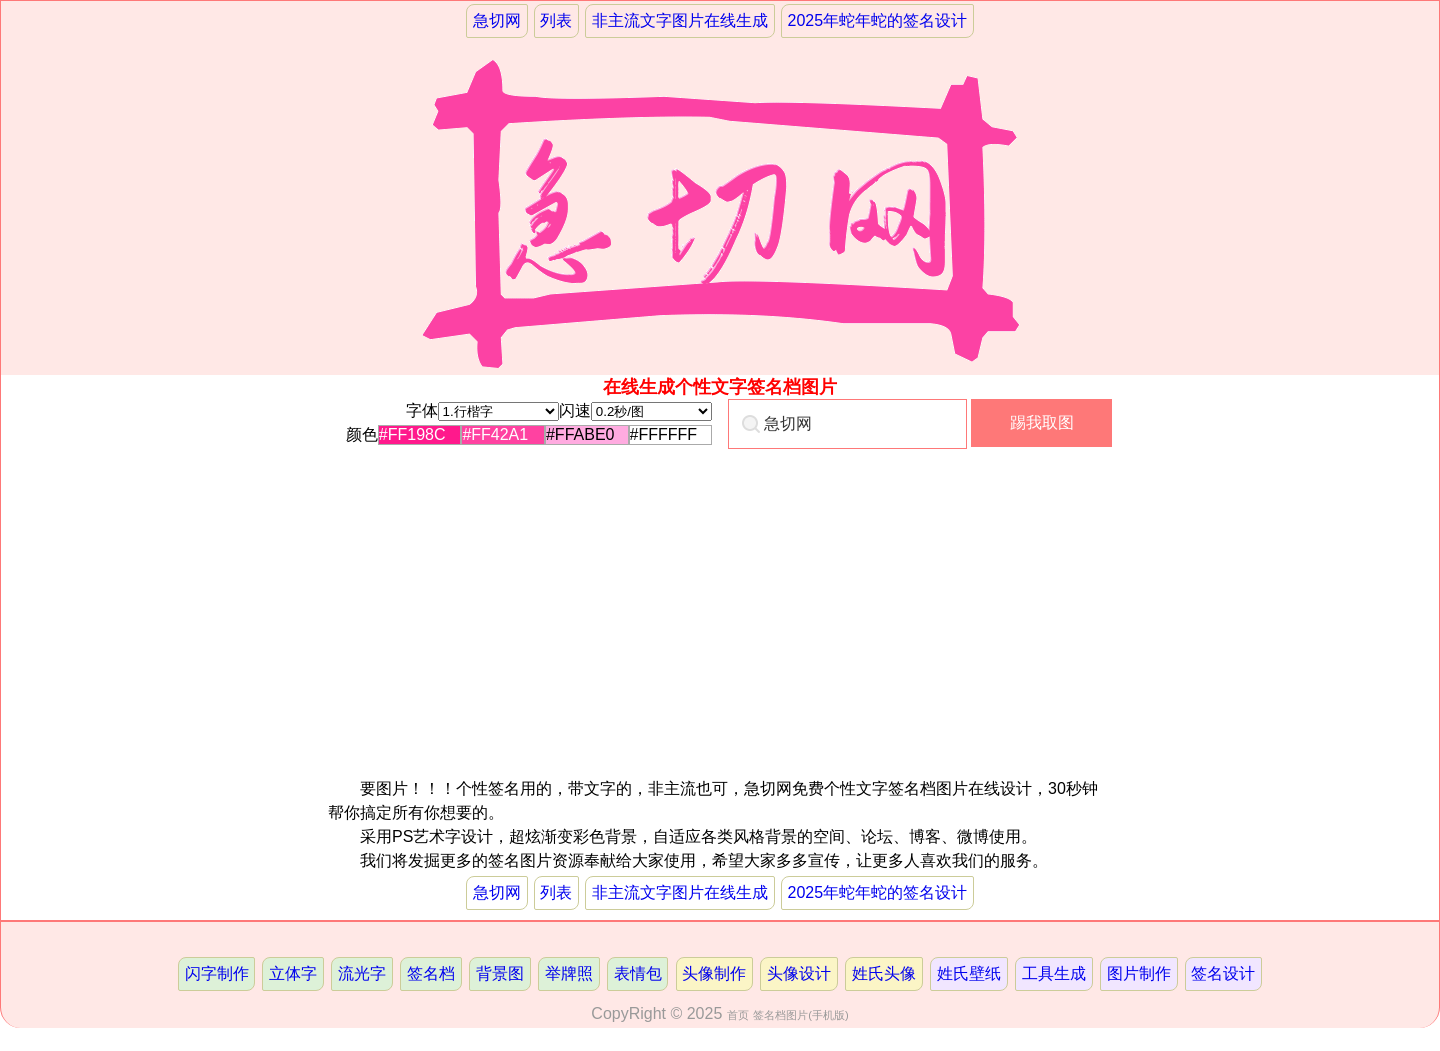 This screenshot has width=1440, height=1051. I want to click on 表情包, so click(638, 973).